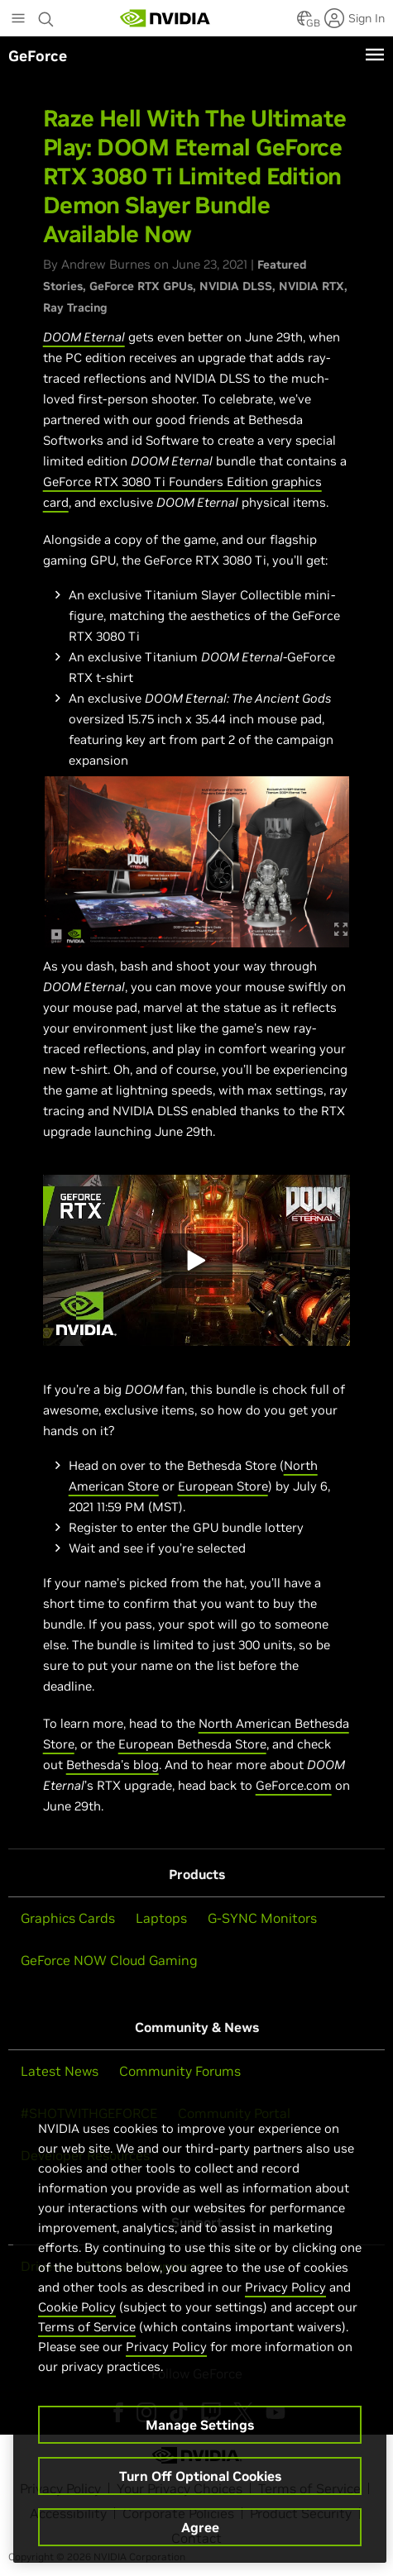 The width and height of the screenshot is (393, 2576). Describe the element at coordinates (109, 1960) in the screenshot. I see `GeForce NOW Cloud Gaming` at that location.